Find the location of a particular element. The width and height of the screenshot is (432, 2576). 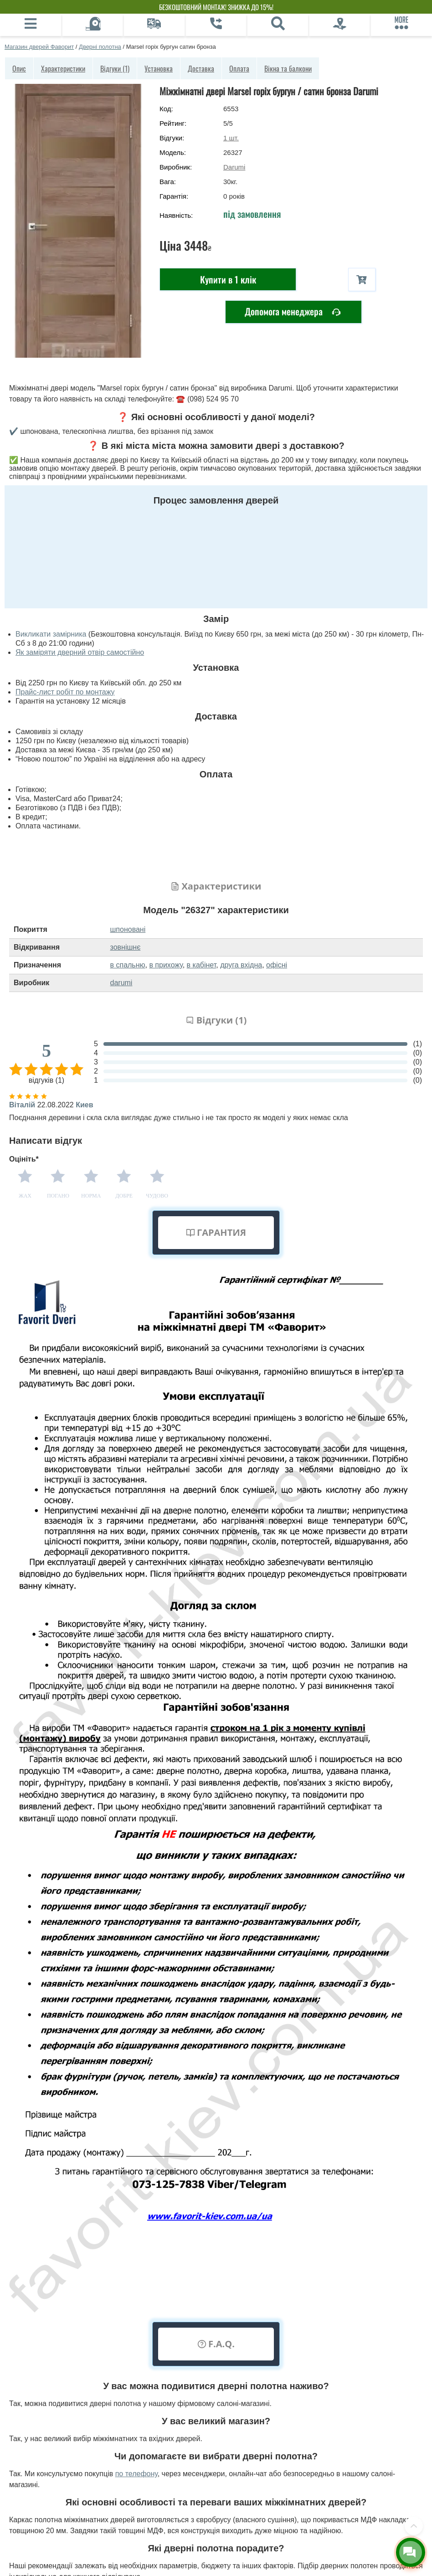

офісні is located at coordinates (276, 965).